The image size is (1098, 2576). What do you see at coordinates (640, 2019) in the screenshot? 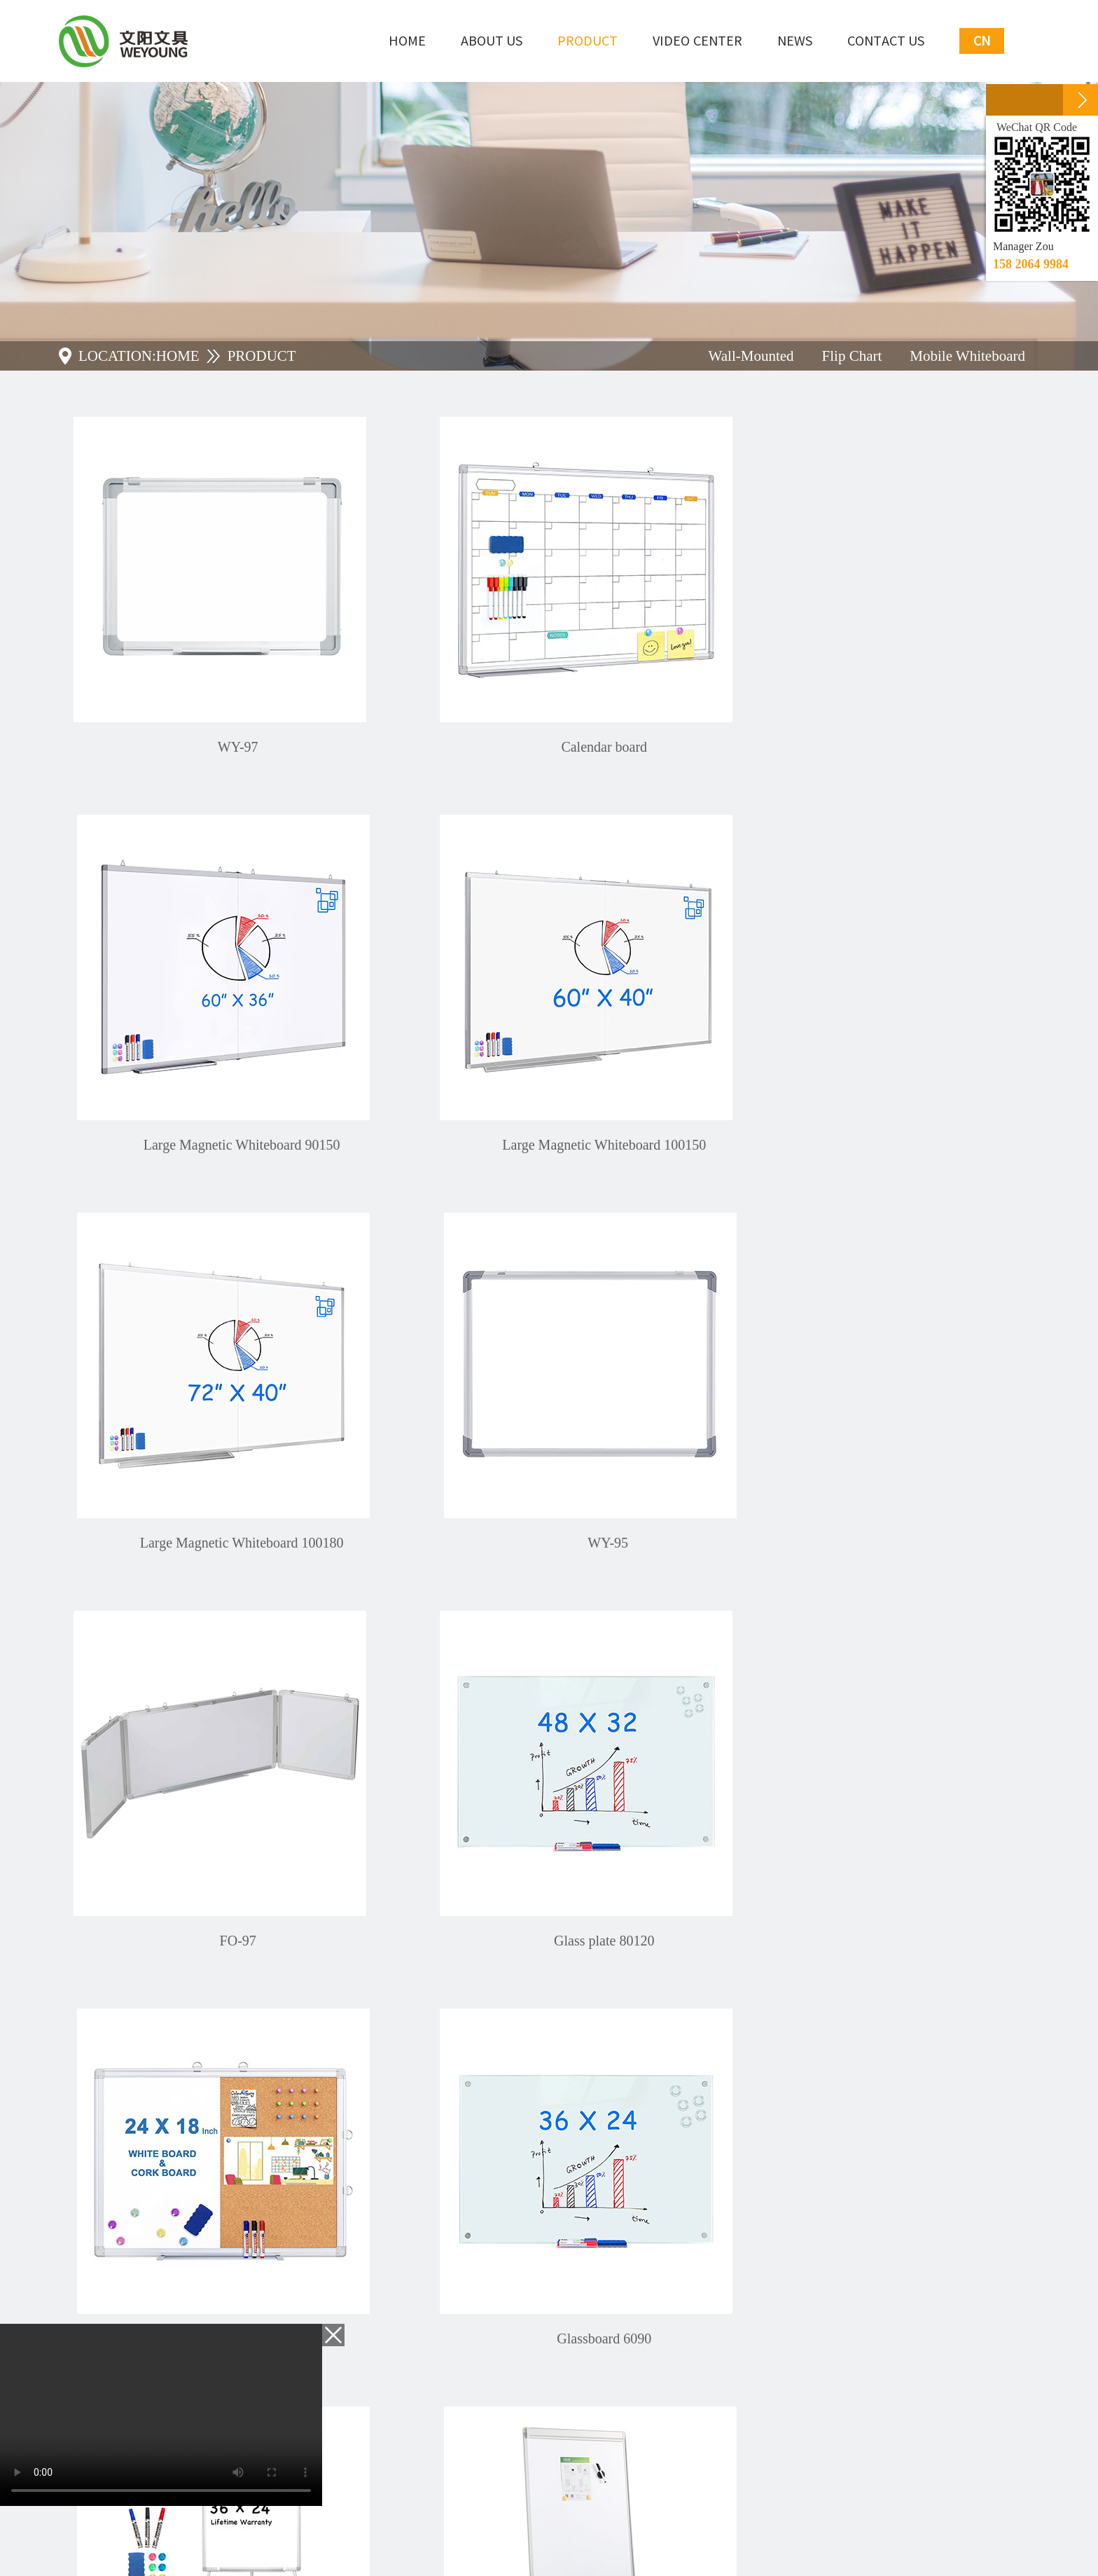
I see `Last` at bounding box center [640, 2019].